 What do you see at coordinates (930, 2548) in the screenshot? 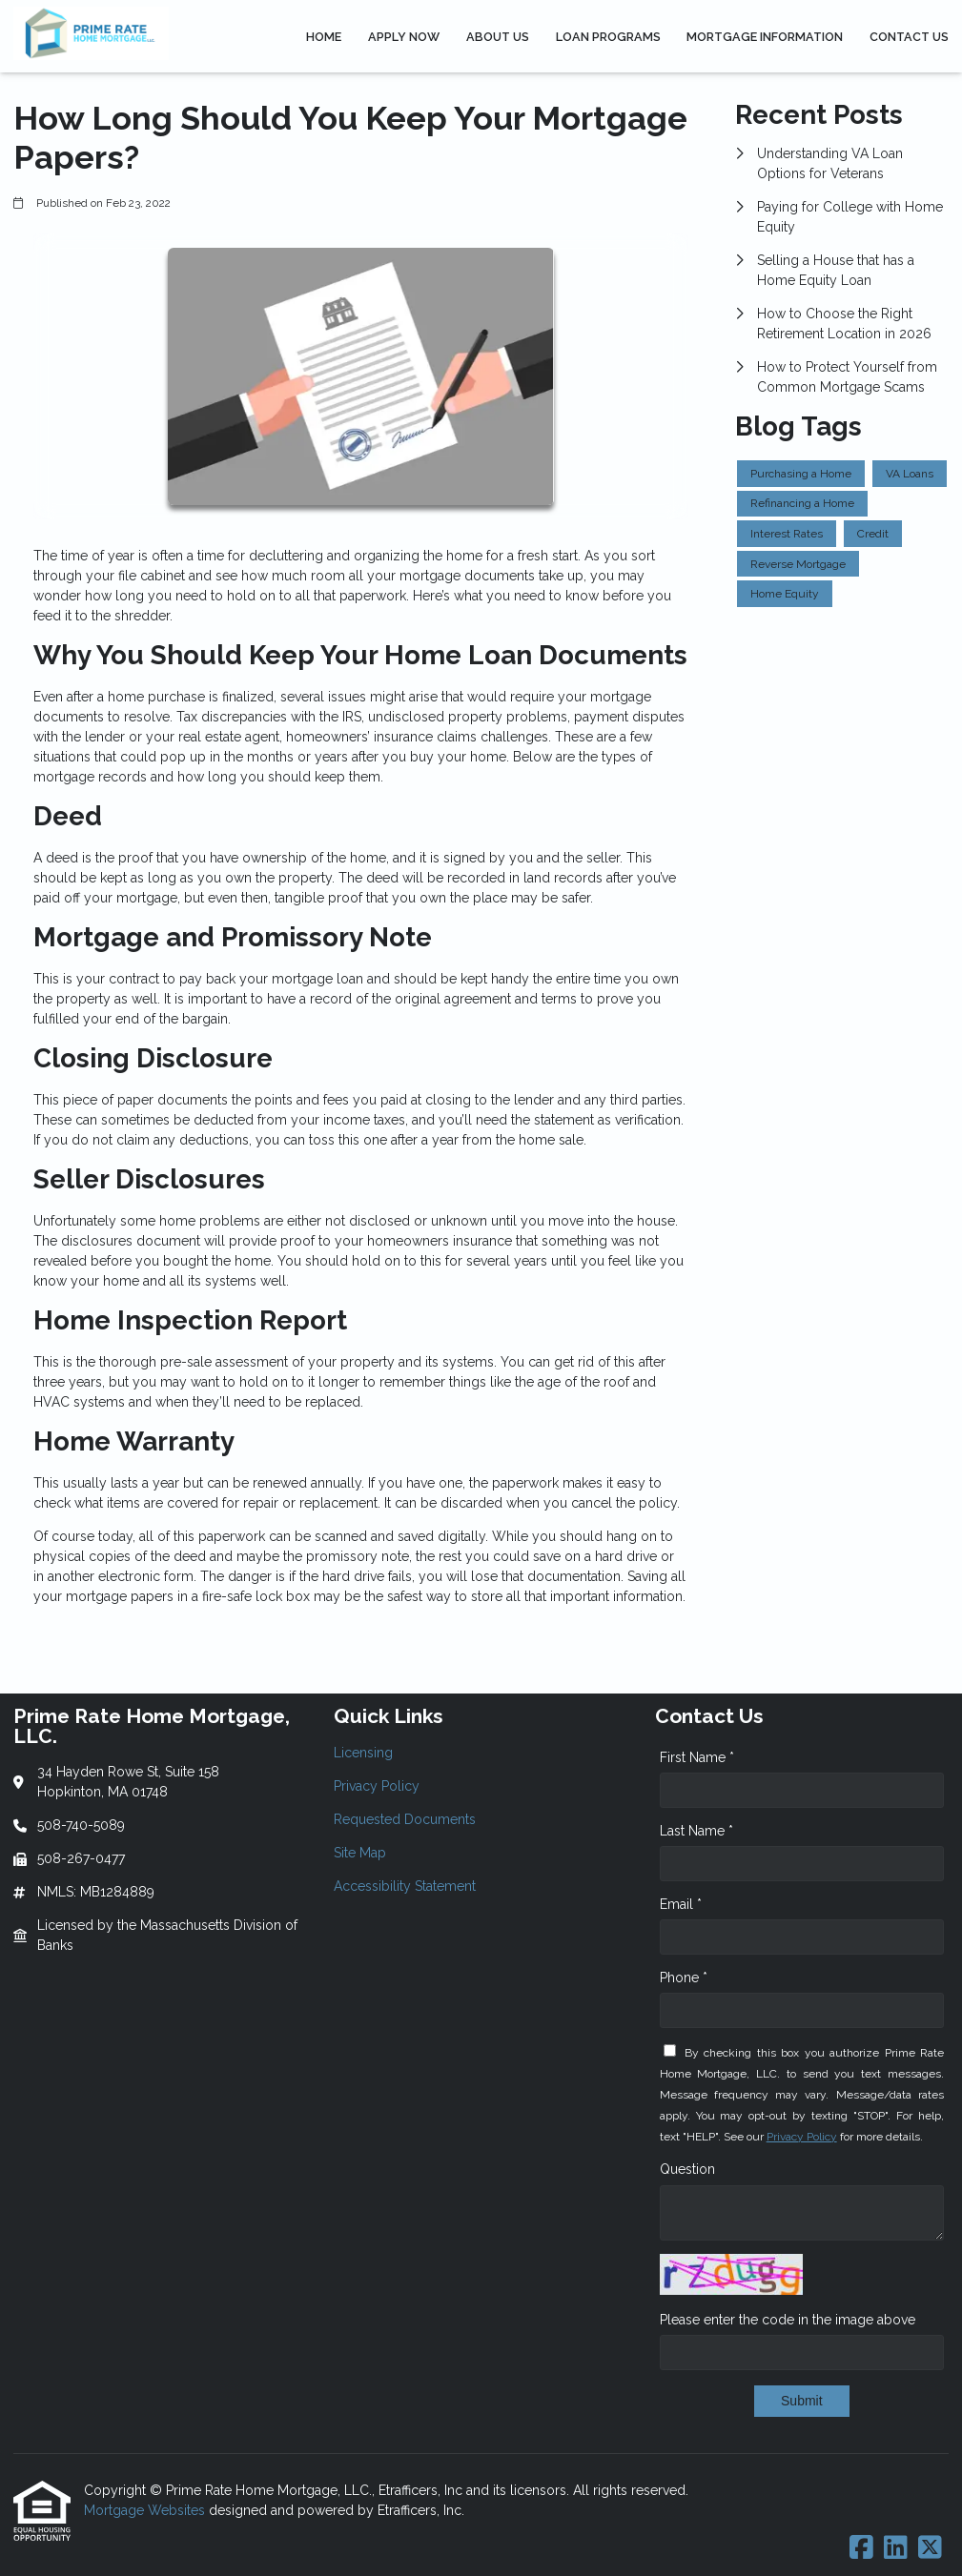
I see `[X (Twitter)]` at bounding box center [930, 2548].